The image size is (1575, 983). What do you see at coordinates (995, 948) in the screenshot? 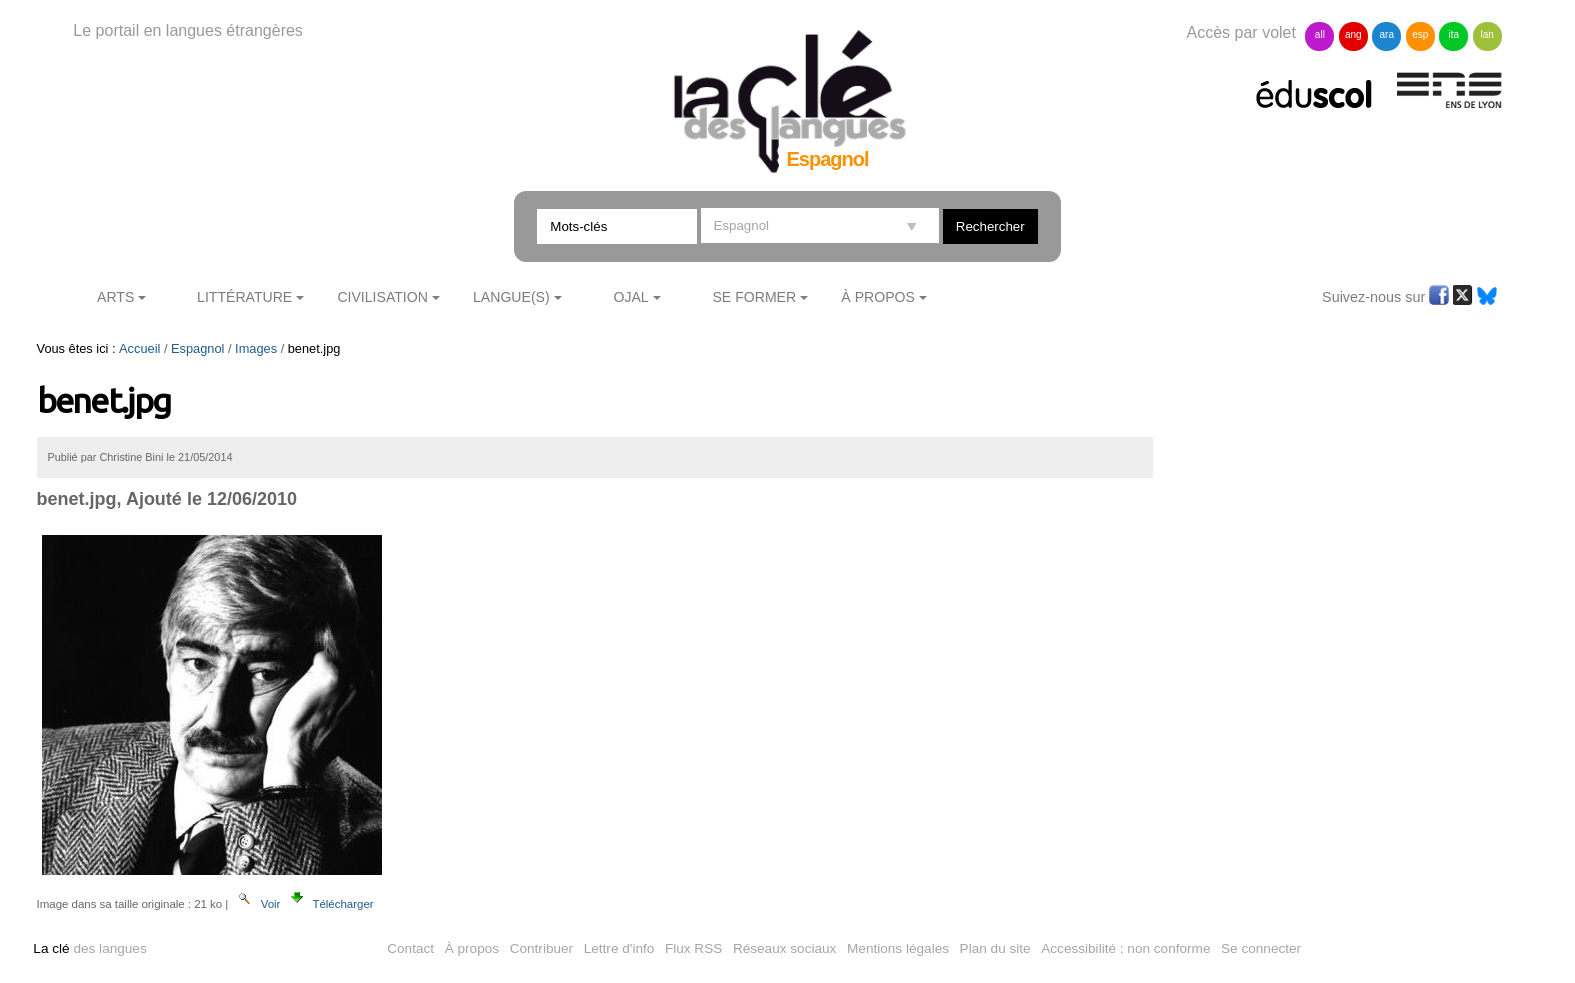
I see `Plan du site` at bounding box center [995, 948].